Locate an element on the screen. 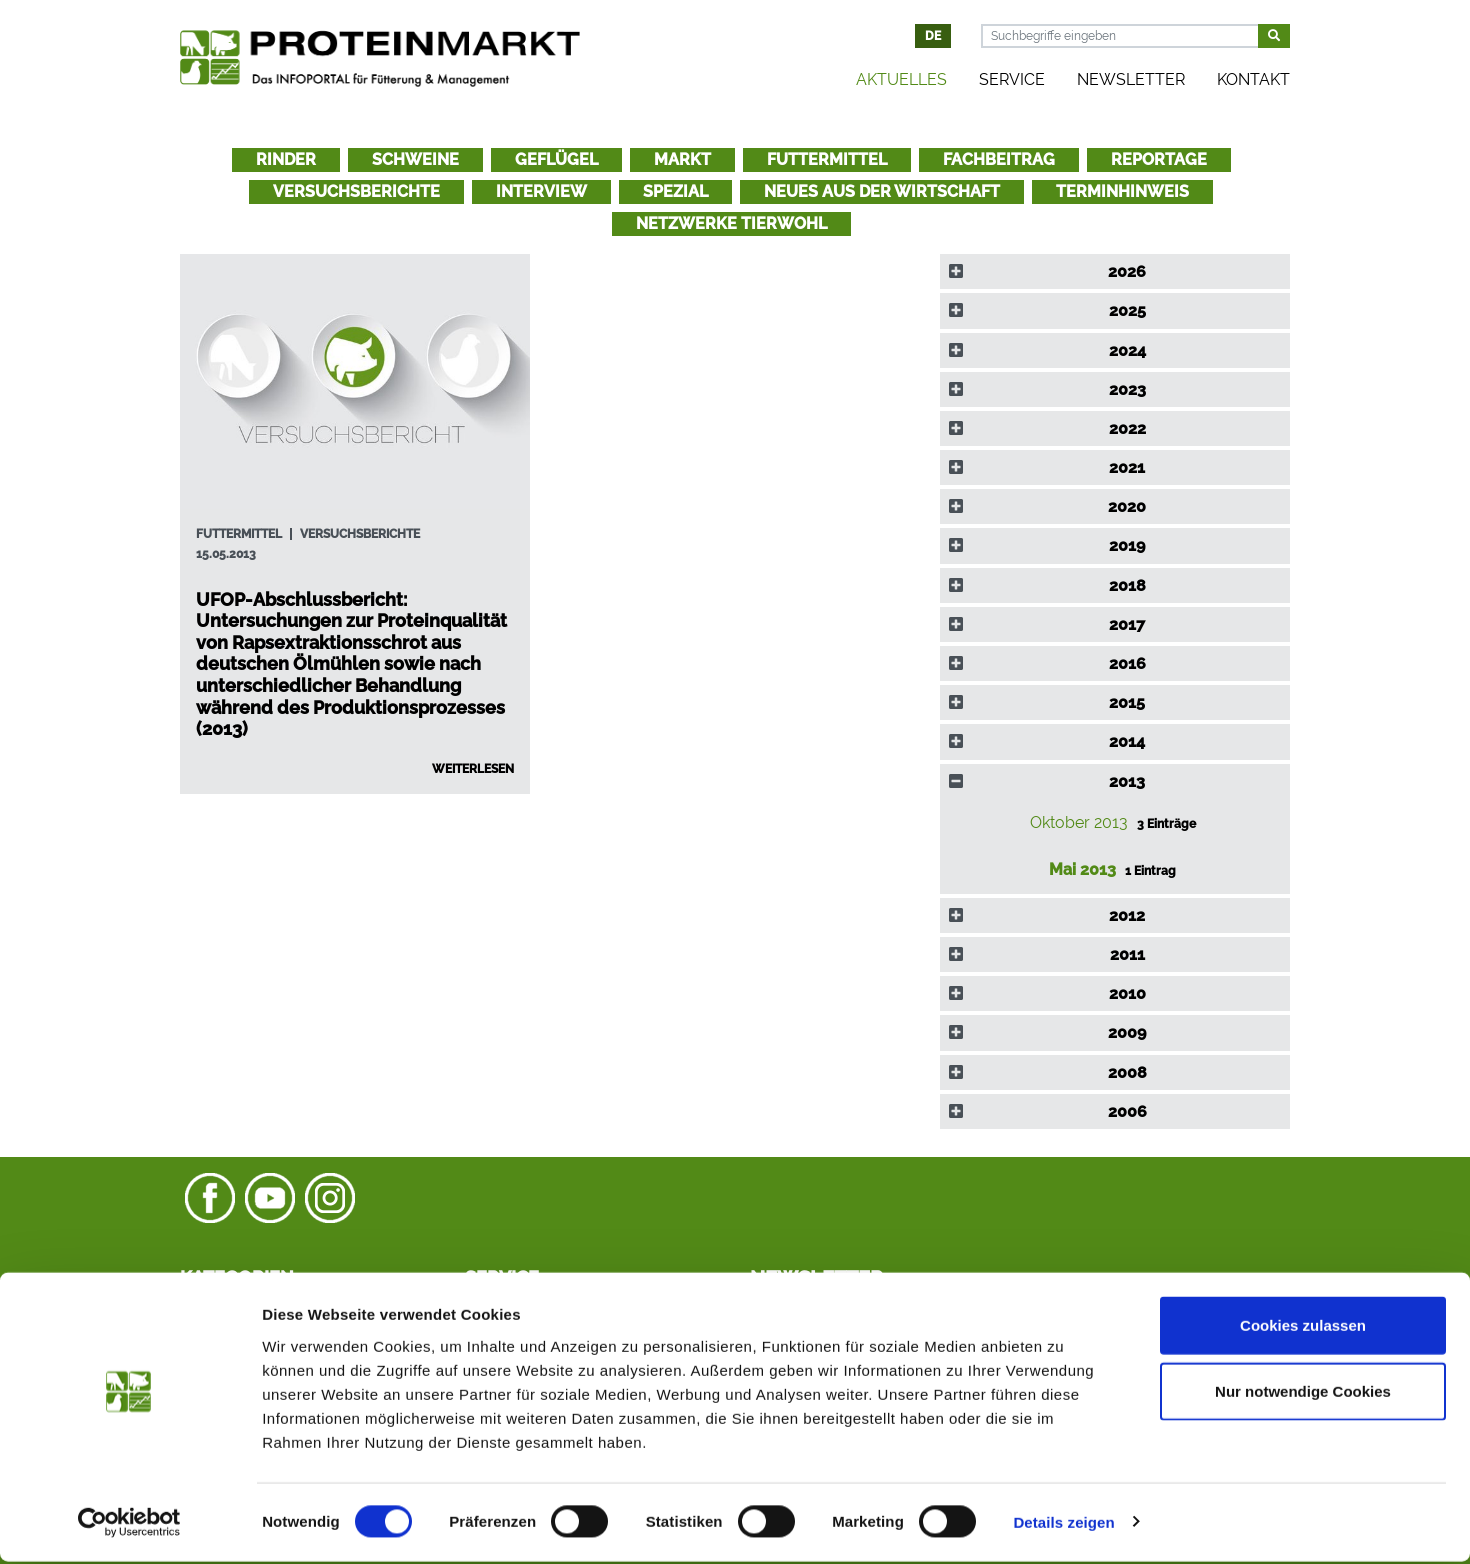  Nur notwendige Cookies is located at coordinates (1303, 1393).